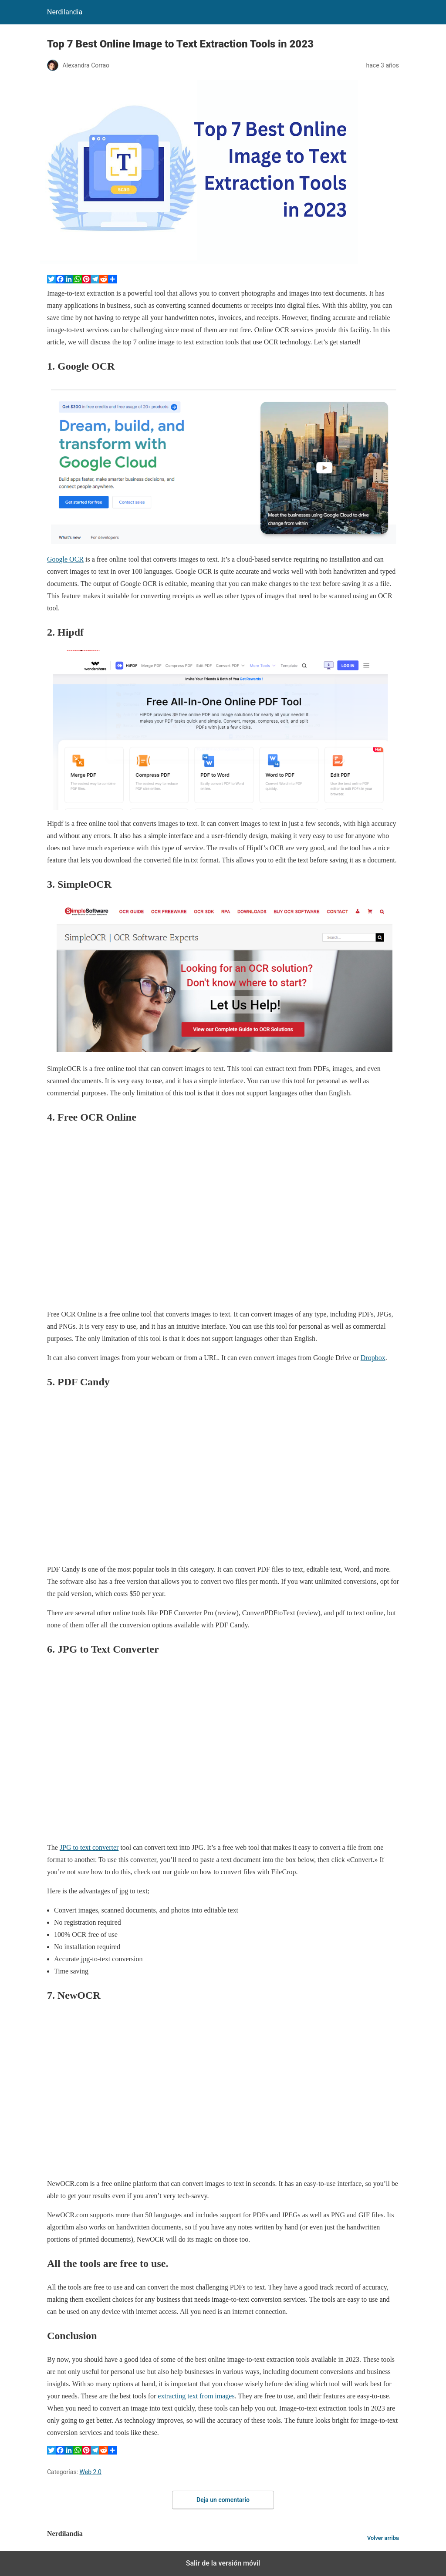 This screenshot has width=446, height=2576. What do you see at coordinates (196, 2396) in the screenshot?
I see `extracting text from images` at bounding box center [196, 2396].